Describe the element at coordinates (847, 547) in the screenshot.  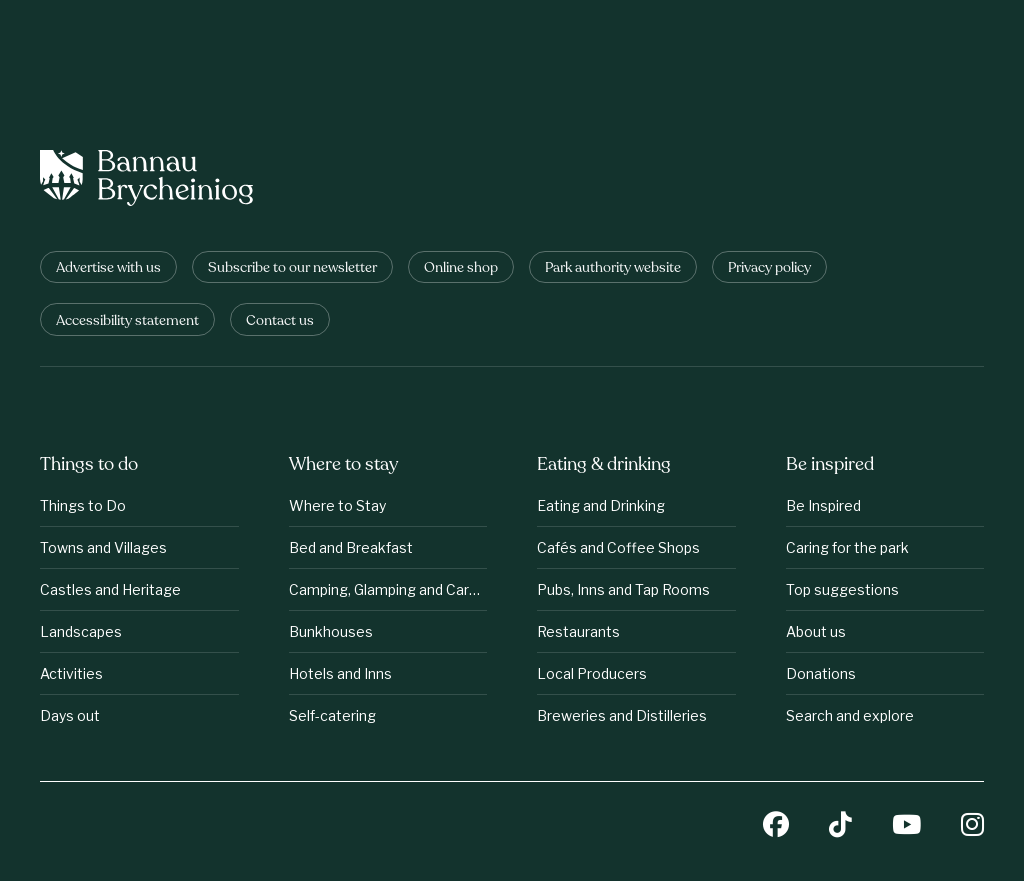
I see `Caring for the park [Be inspired: Caring for the park]` at that location.